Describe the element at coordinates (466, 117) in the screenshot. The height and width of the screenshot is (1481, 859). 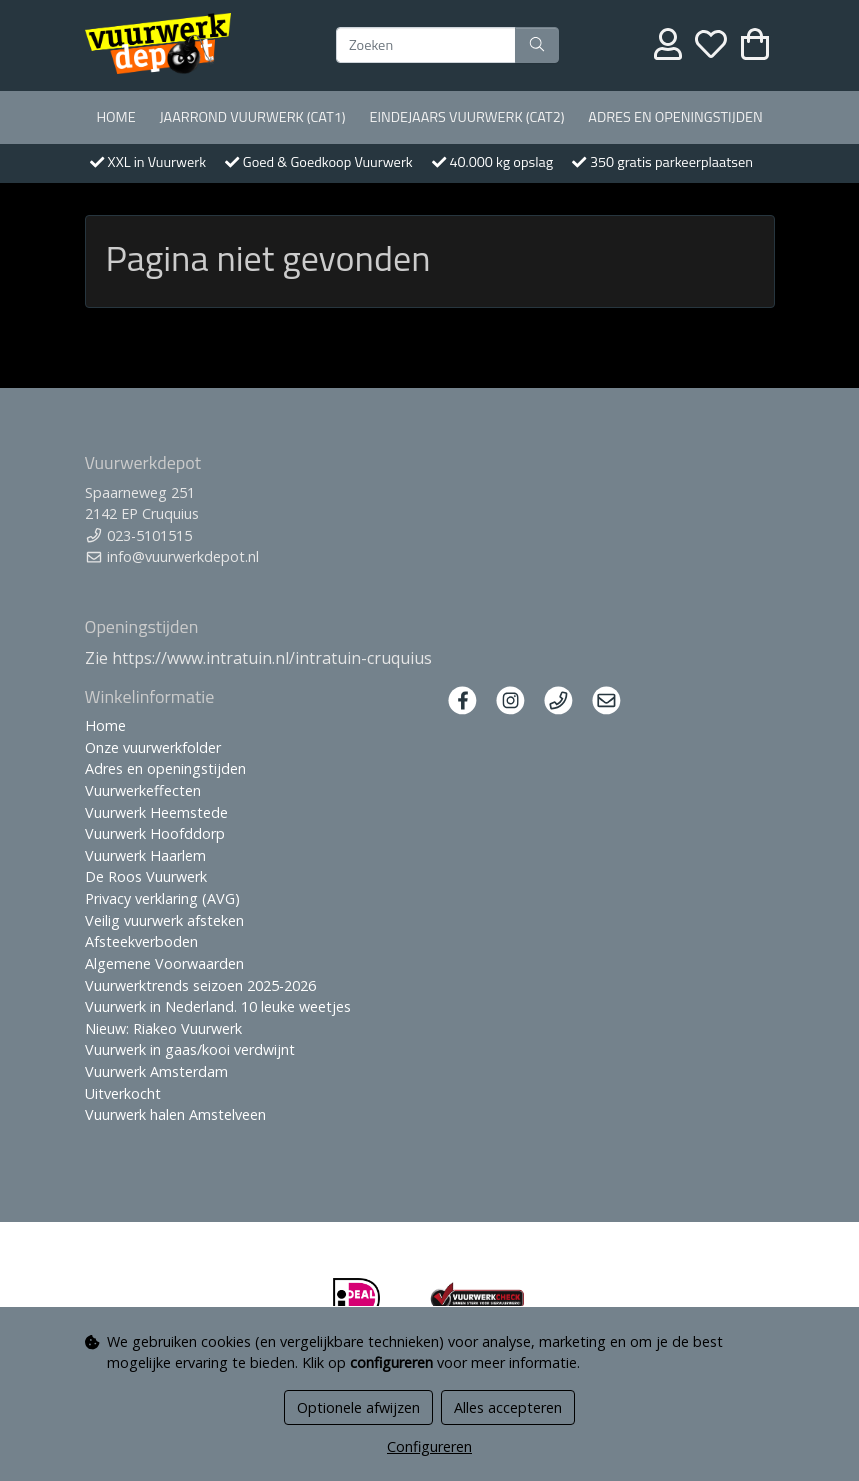
I see `Eindejaars vuurwerk (Cat2)` at that location.